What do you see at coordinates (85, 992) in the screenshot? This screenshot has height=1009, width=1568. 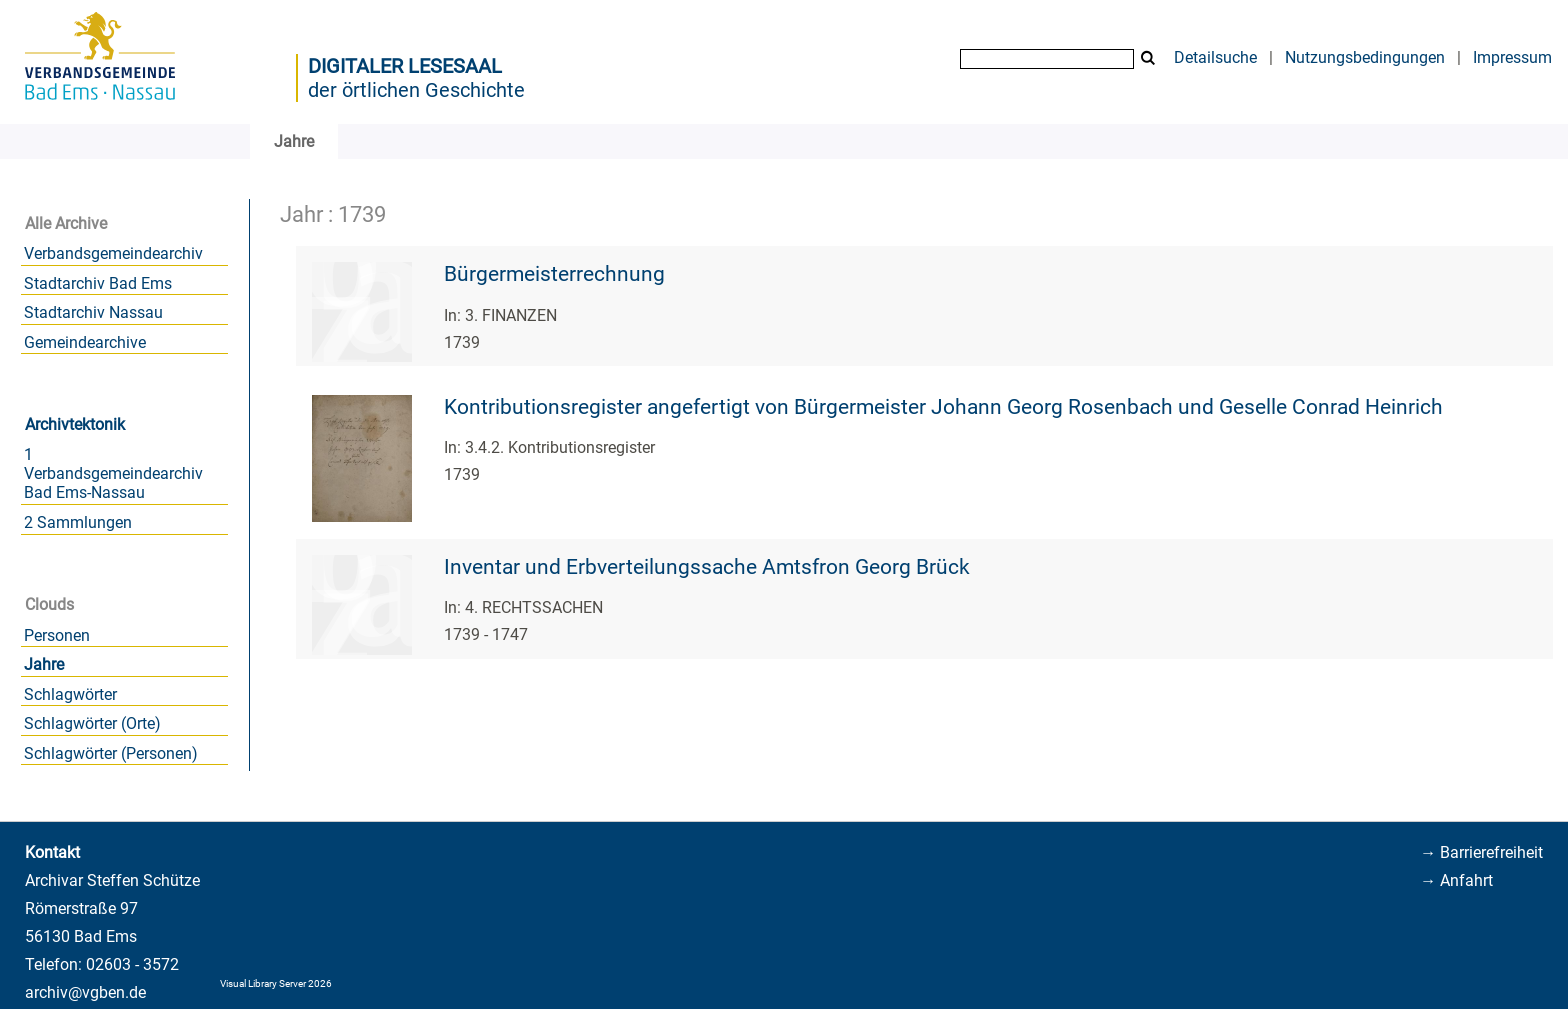 I see `archiv@vgben.de` at bounding box center [85, 992].